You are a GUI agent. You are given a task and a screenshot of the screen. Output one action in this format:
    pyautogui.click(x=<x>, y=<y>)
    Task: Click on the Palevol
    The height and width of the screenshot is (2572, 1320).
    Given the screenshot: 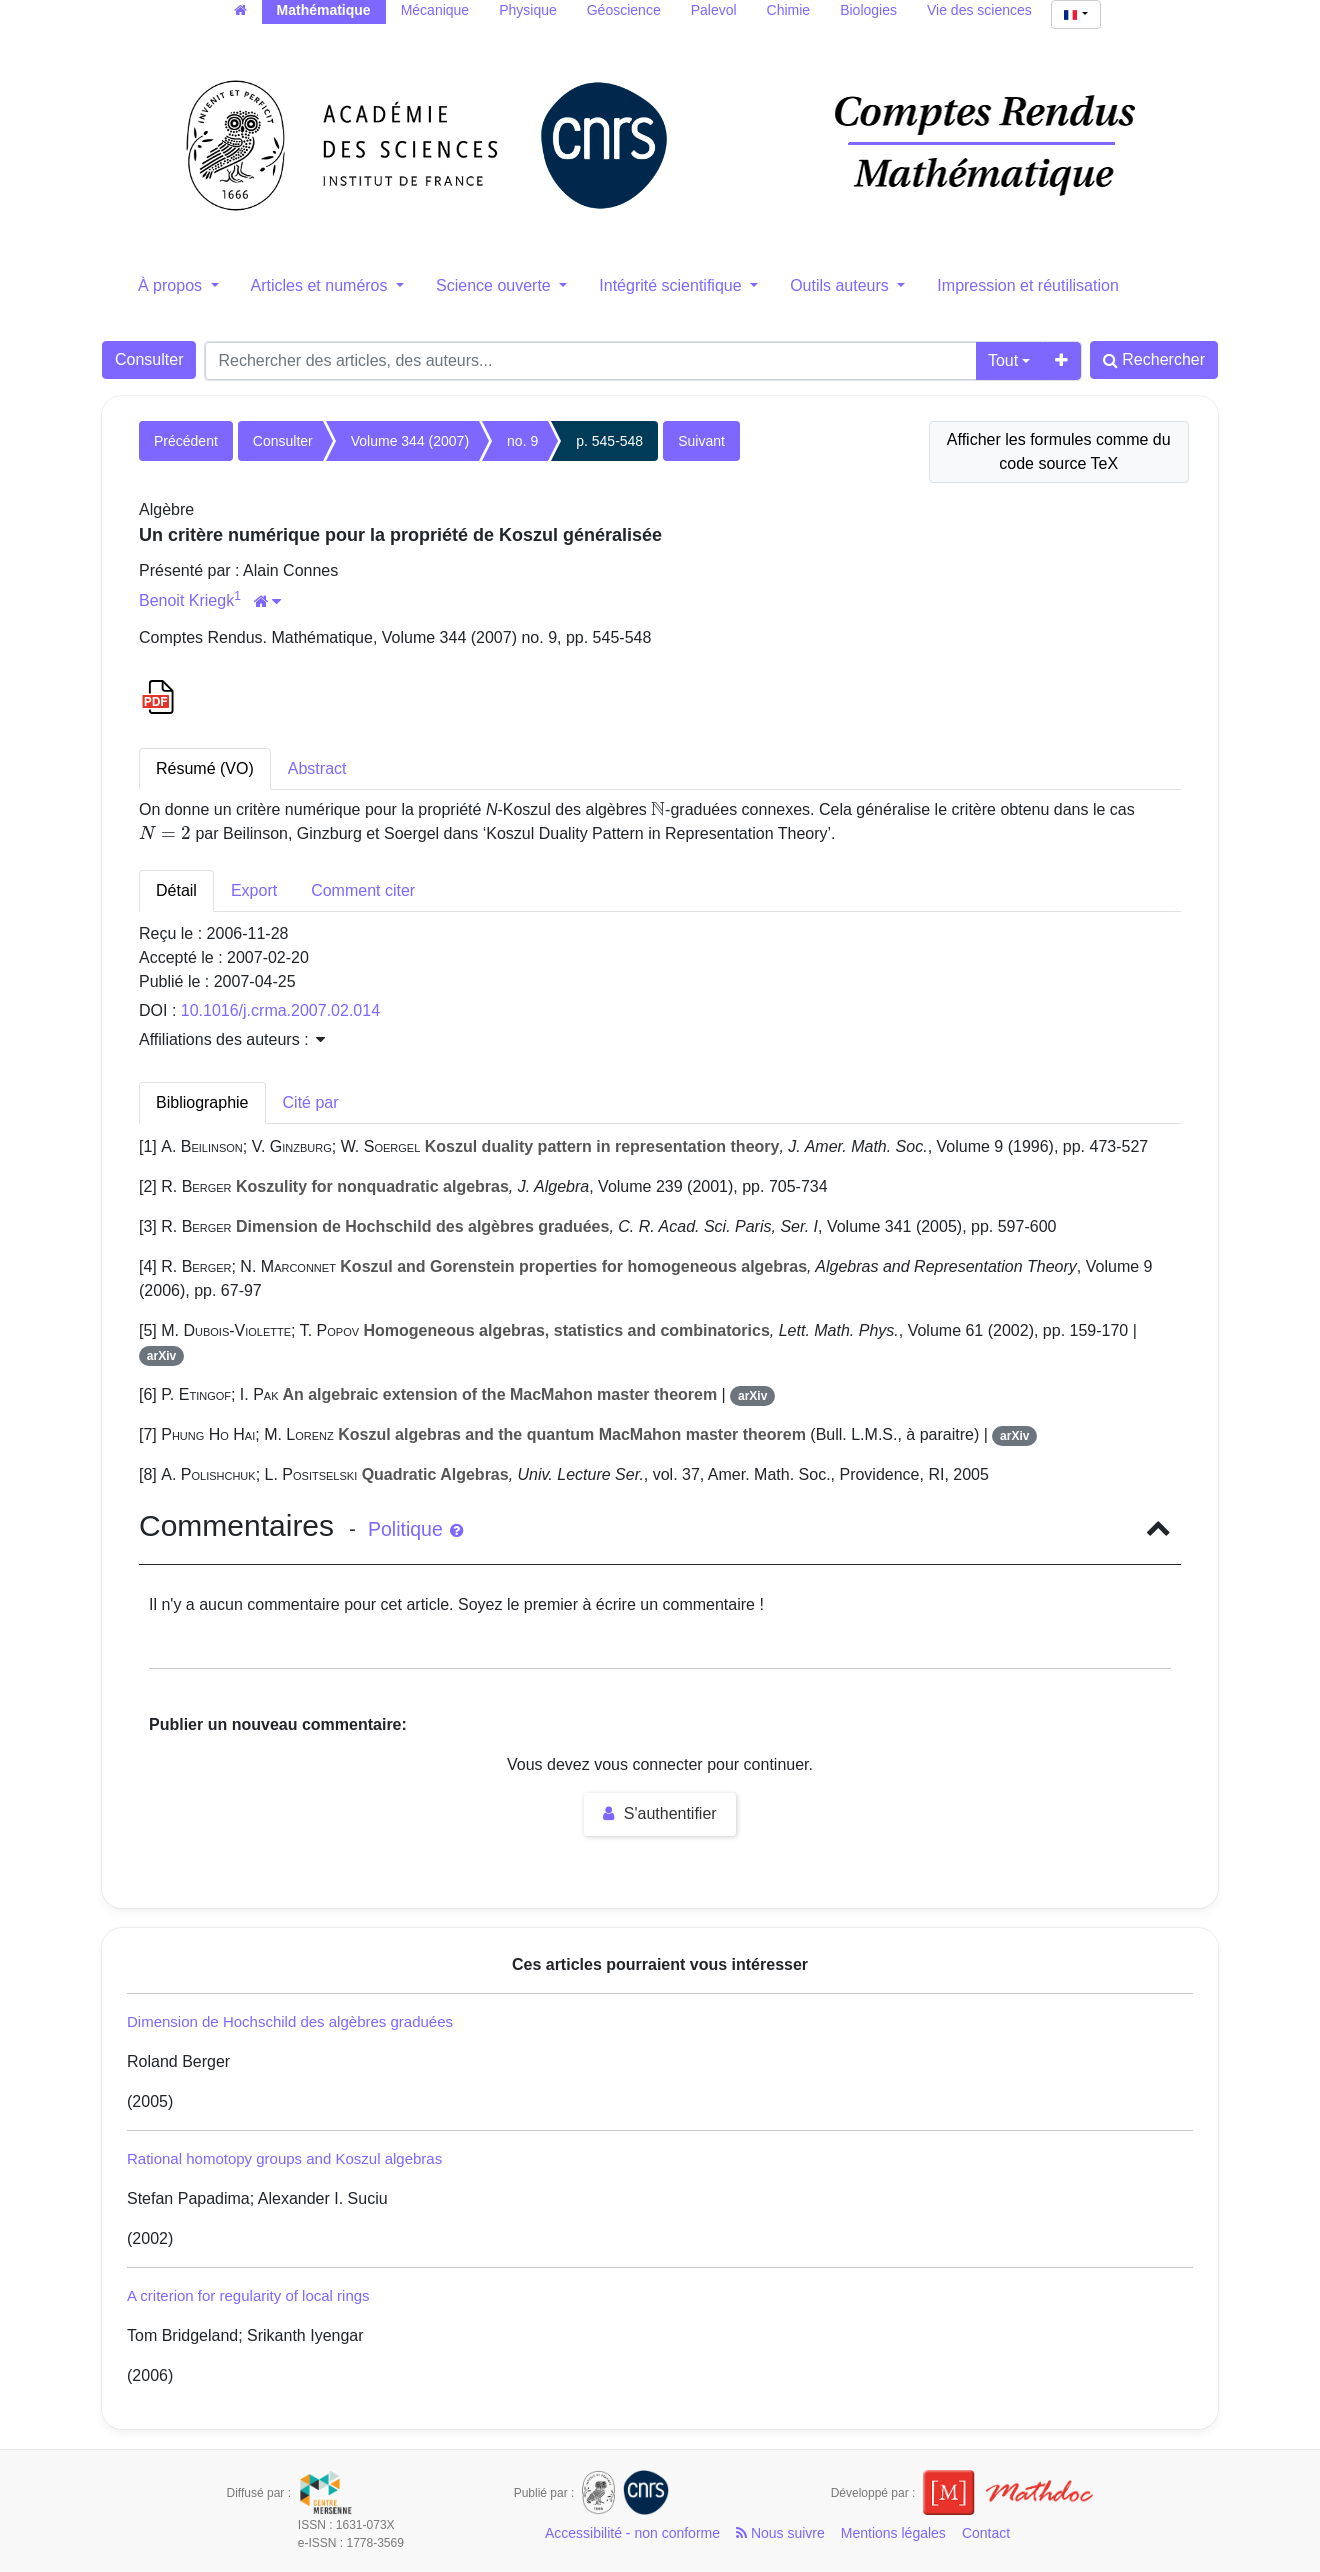 What is the action you would take?
    pyautogui.click(x=714, y=10)
    